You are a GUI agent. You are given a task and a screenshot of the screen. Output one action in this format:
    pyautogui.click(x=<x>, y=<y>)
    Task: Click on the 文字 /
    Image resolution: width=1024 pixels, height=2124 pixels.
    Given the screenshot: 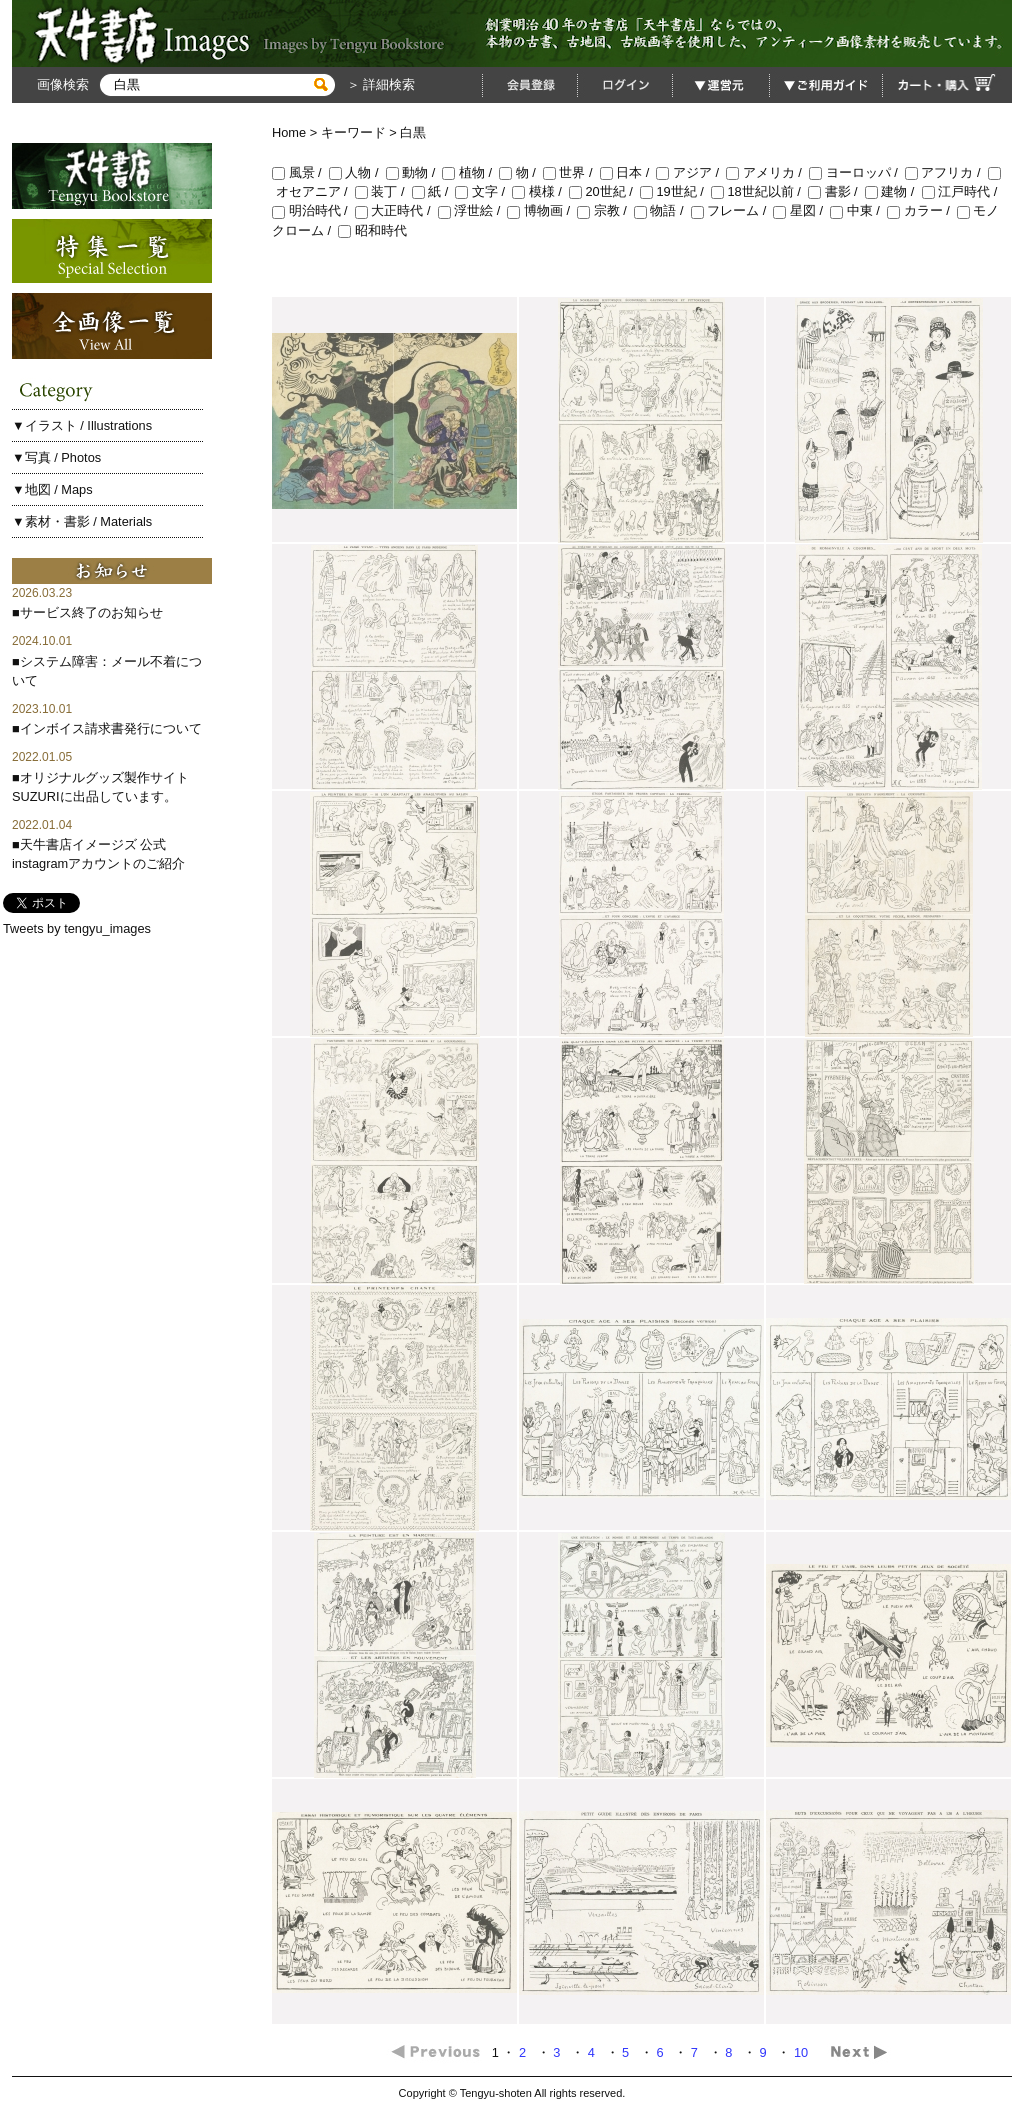 What is the action you would take?
    pyautogui.click(x=483, y=191)
    